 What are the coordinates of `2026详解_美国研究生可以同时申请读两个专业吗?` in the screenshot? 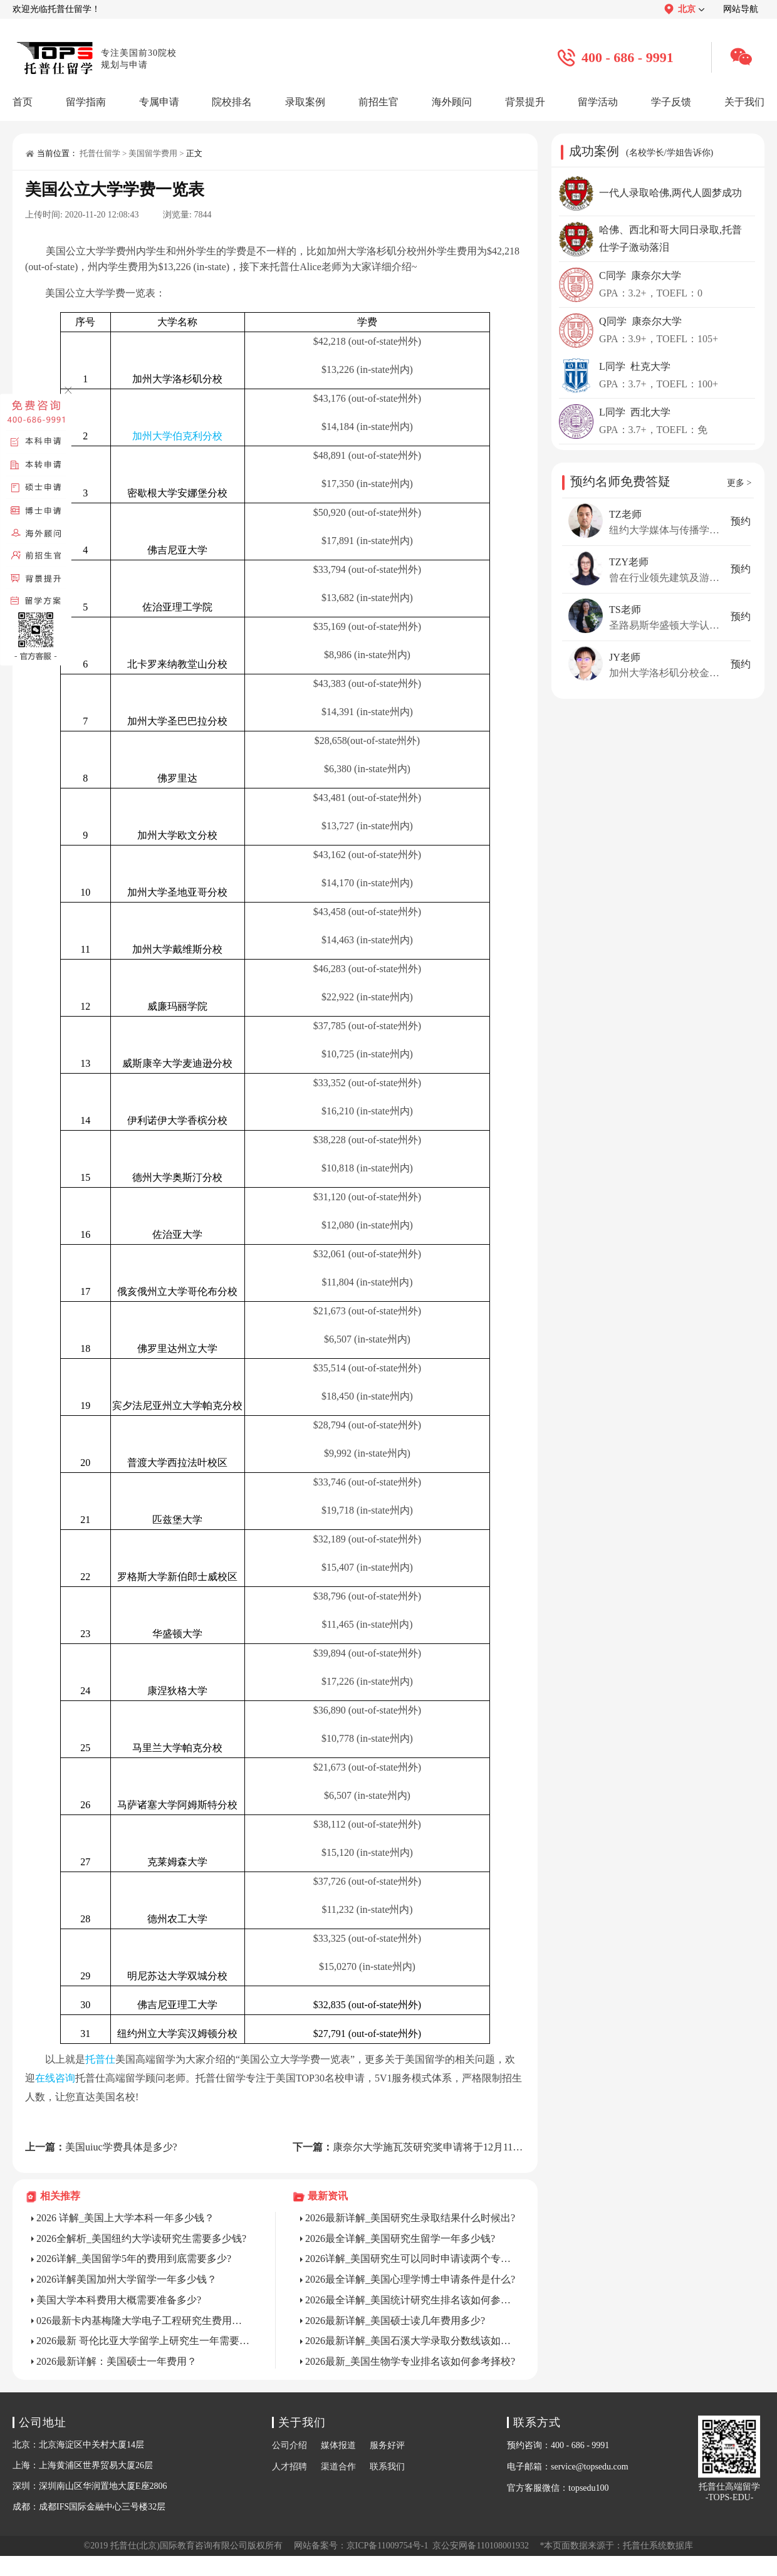 It's located at (412, 2258).